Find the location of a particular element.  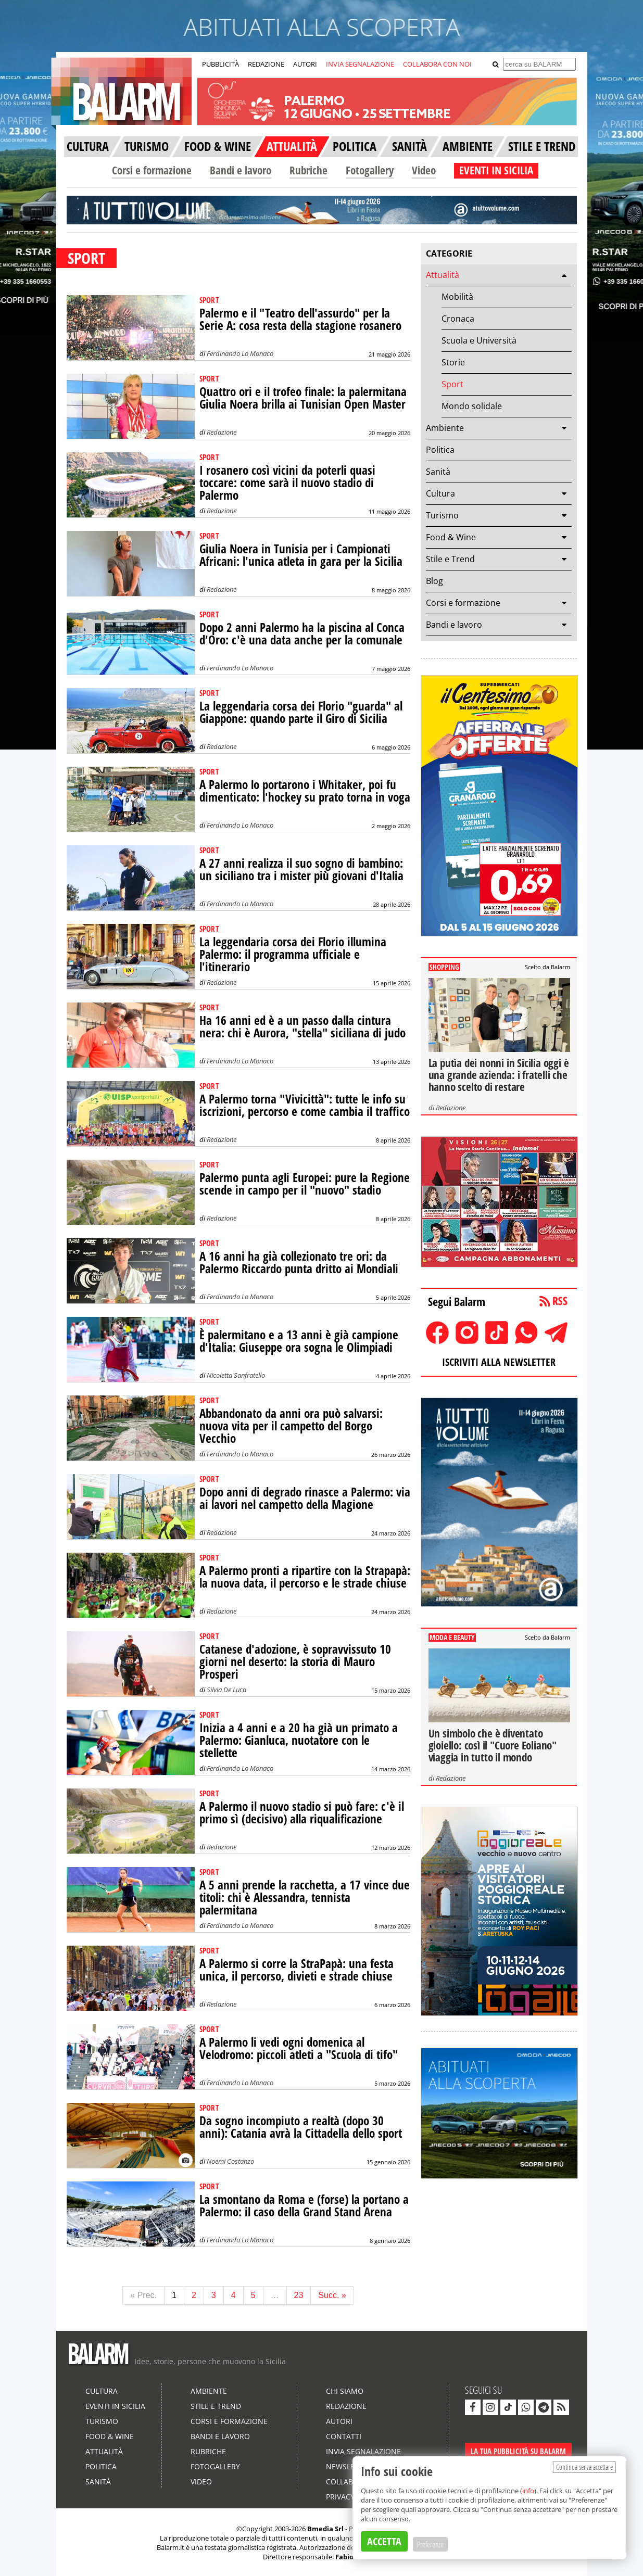

ISCRIVITI ALLA NEWSLETTER is located at coordinates (499, 1362).